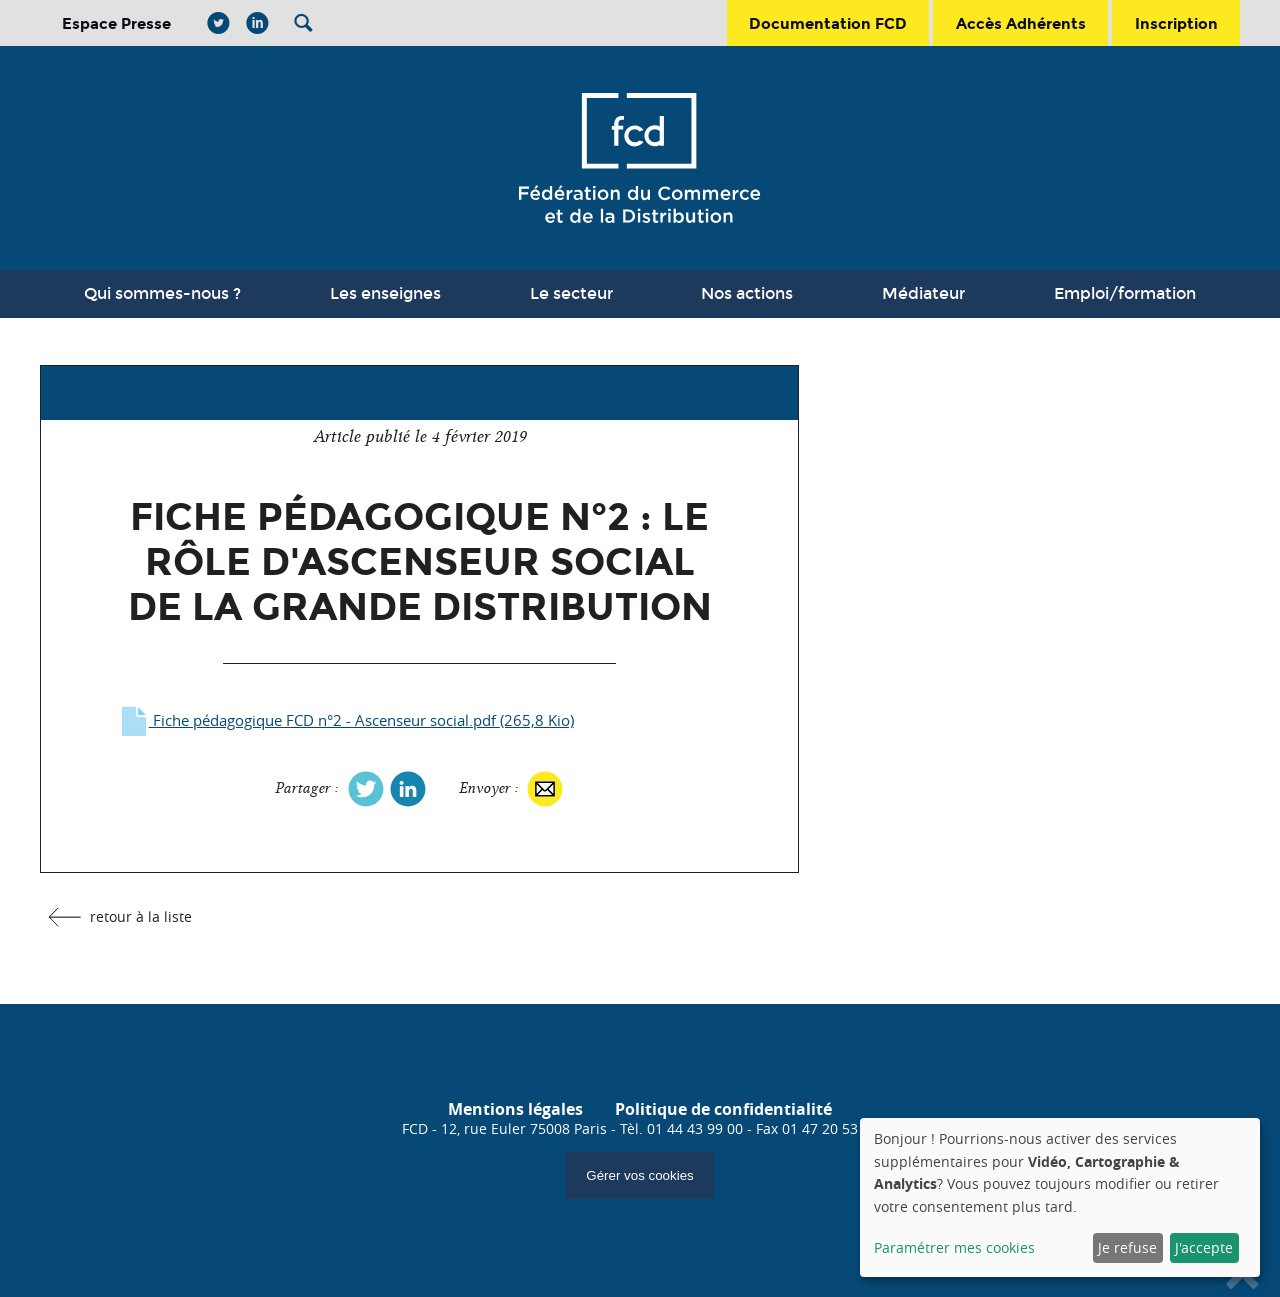 The width and height of the screenshot is (1280, 1297). What do you see at coordinates (515, 1109) in the screenshot?
I see `Mentions légales` at bounding box center [515, 1109].